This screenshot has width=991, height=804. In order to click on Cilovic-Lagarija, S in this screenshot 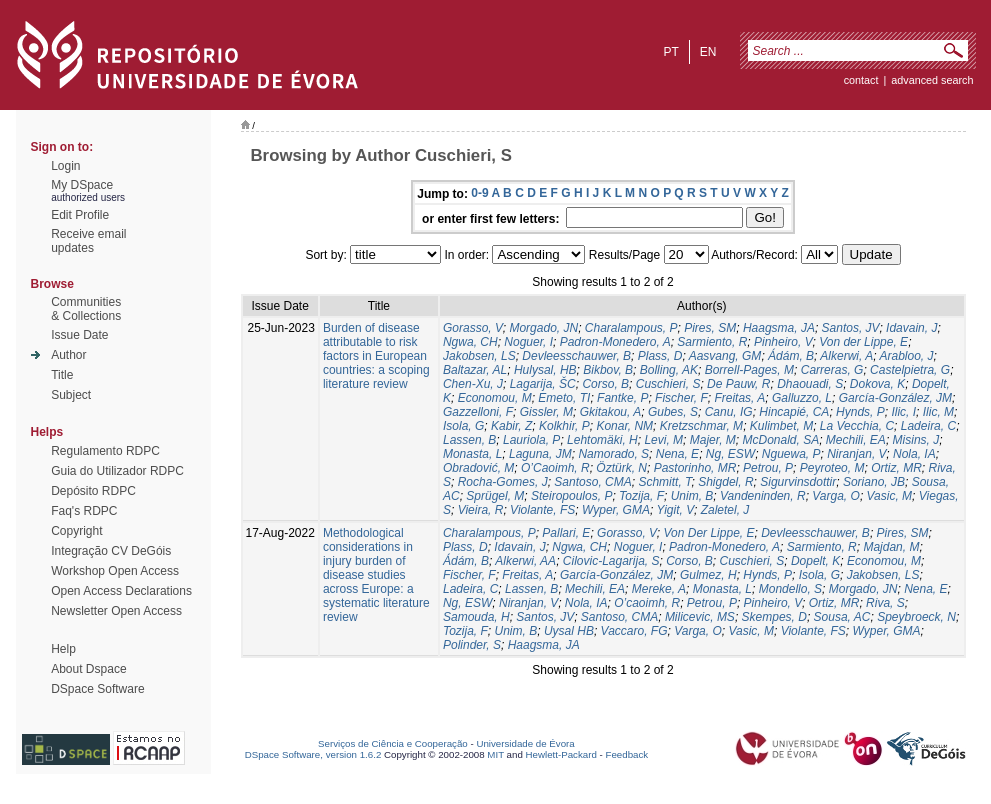, I will do `click(611, 561)`.